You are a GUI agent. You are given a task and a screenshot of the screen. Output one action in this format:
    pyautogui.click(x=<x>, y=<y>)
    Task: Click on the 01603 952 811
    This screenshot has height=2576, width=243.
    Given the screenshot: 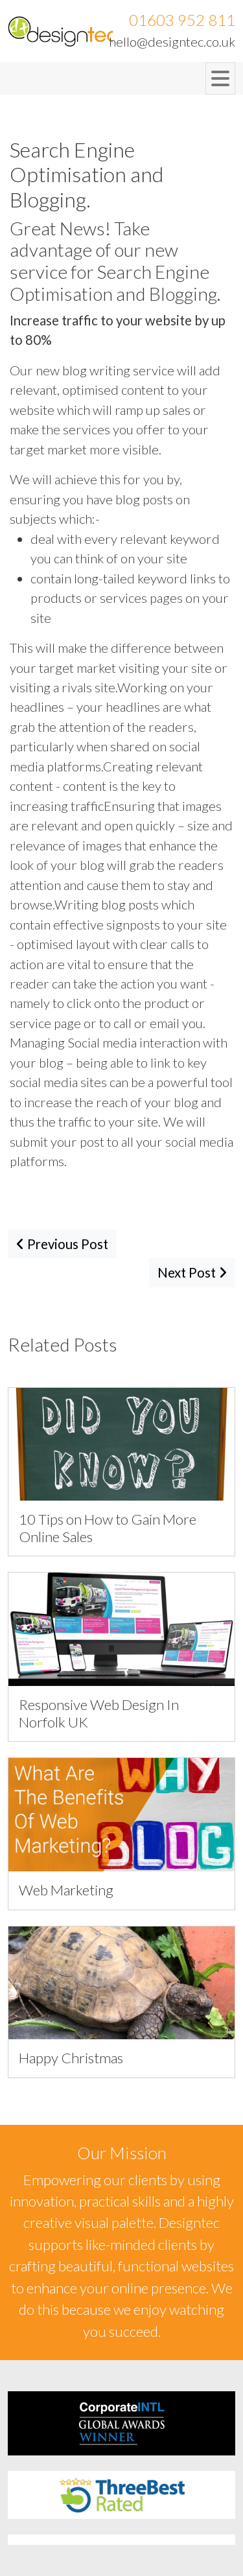 What is the action you would take?
    pyautogui.click(x=182, y=19)
    